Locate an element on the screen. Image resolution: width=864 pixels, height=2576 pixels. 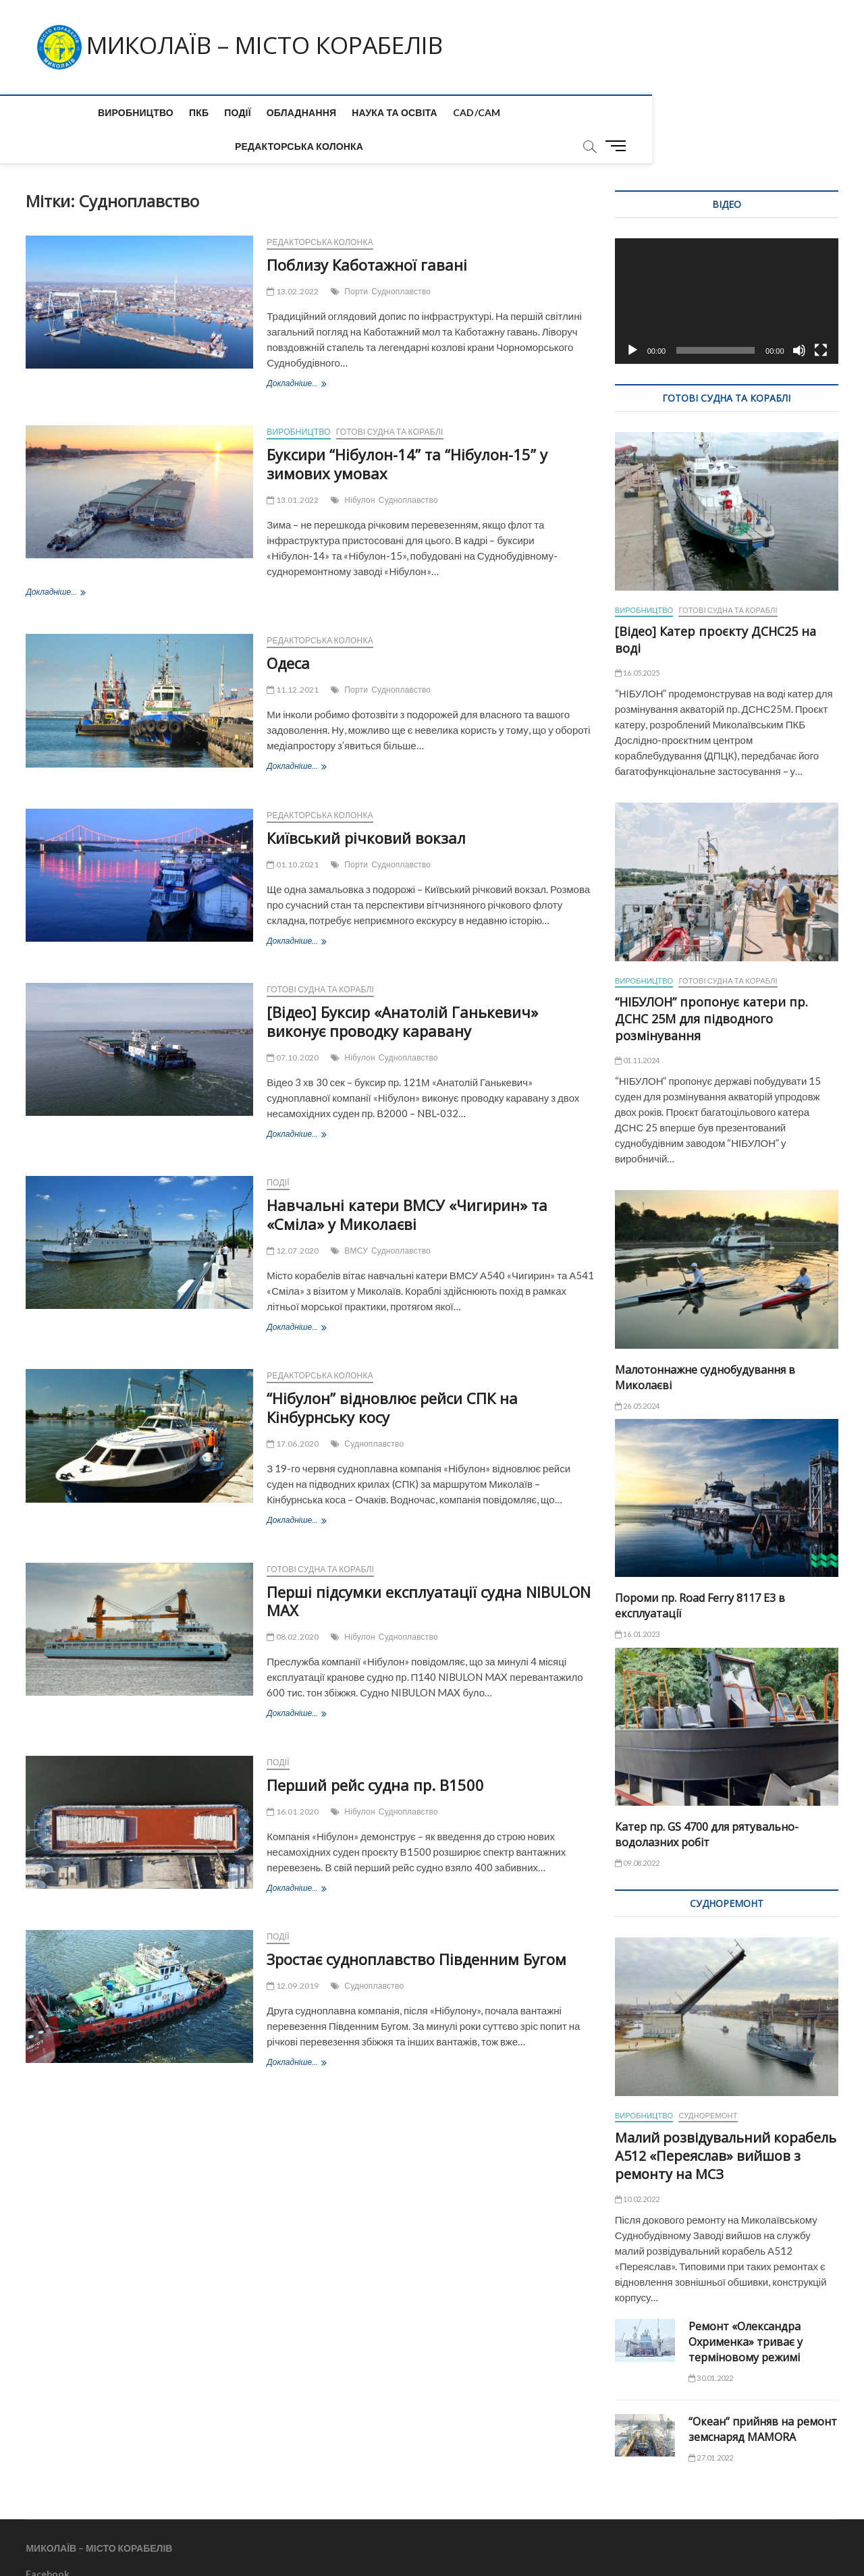
“Океан” прийняв на ремонт земснаряд MAMORA is located at coordinates (762, 2396).